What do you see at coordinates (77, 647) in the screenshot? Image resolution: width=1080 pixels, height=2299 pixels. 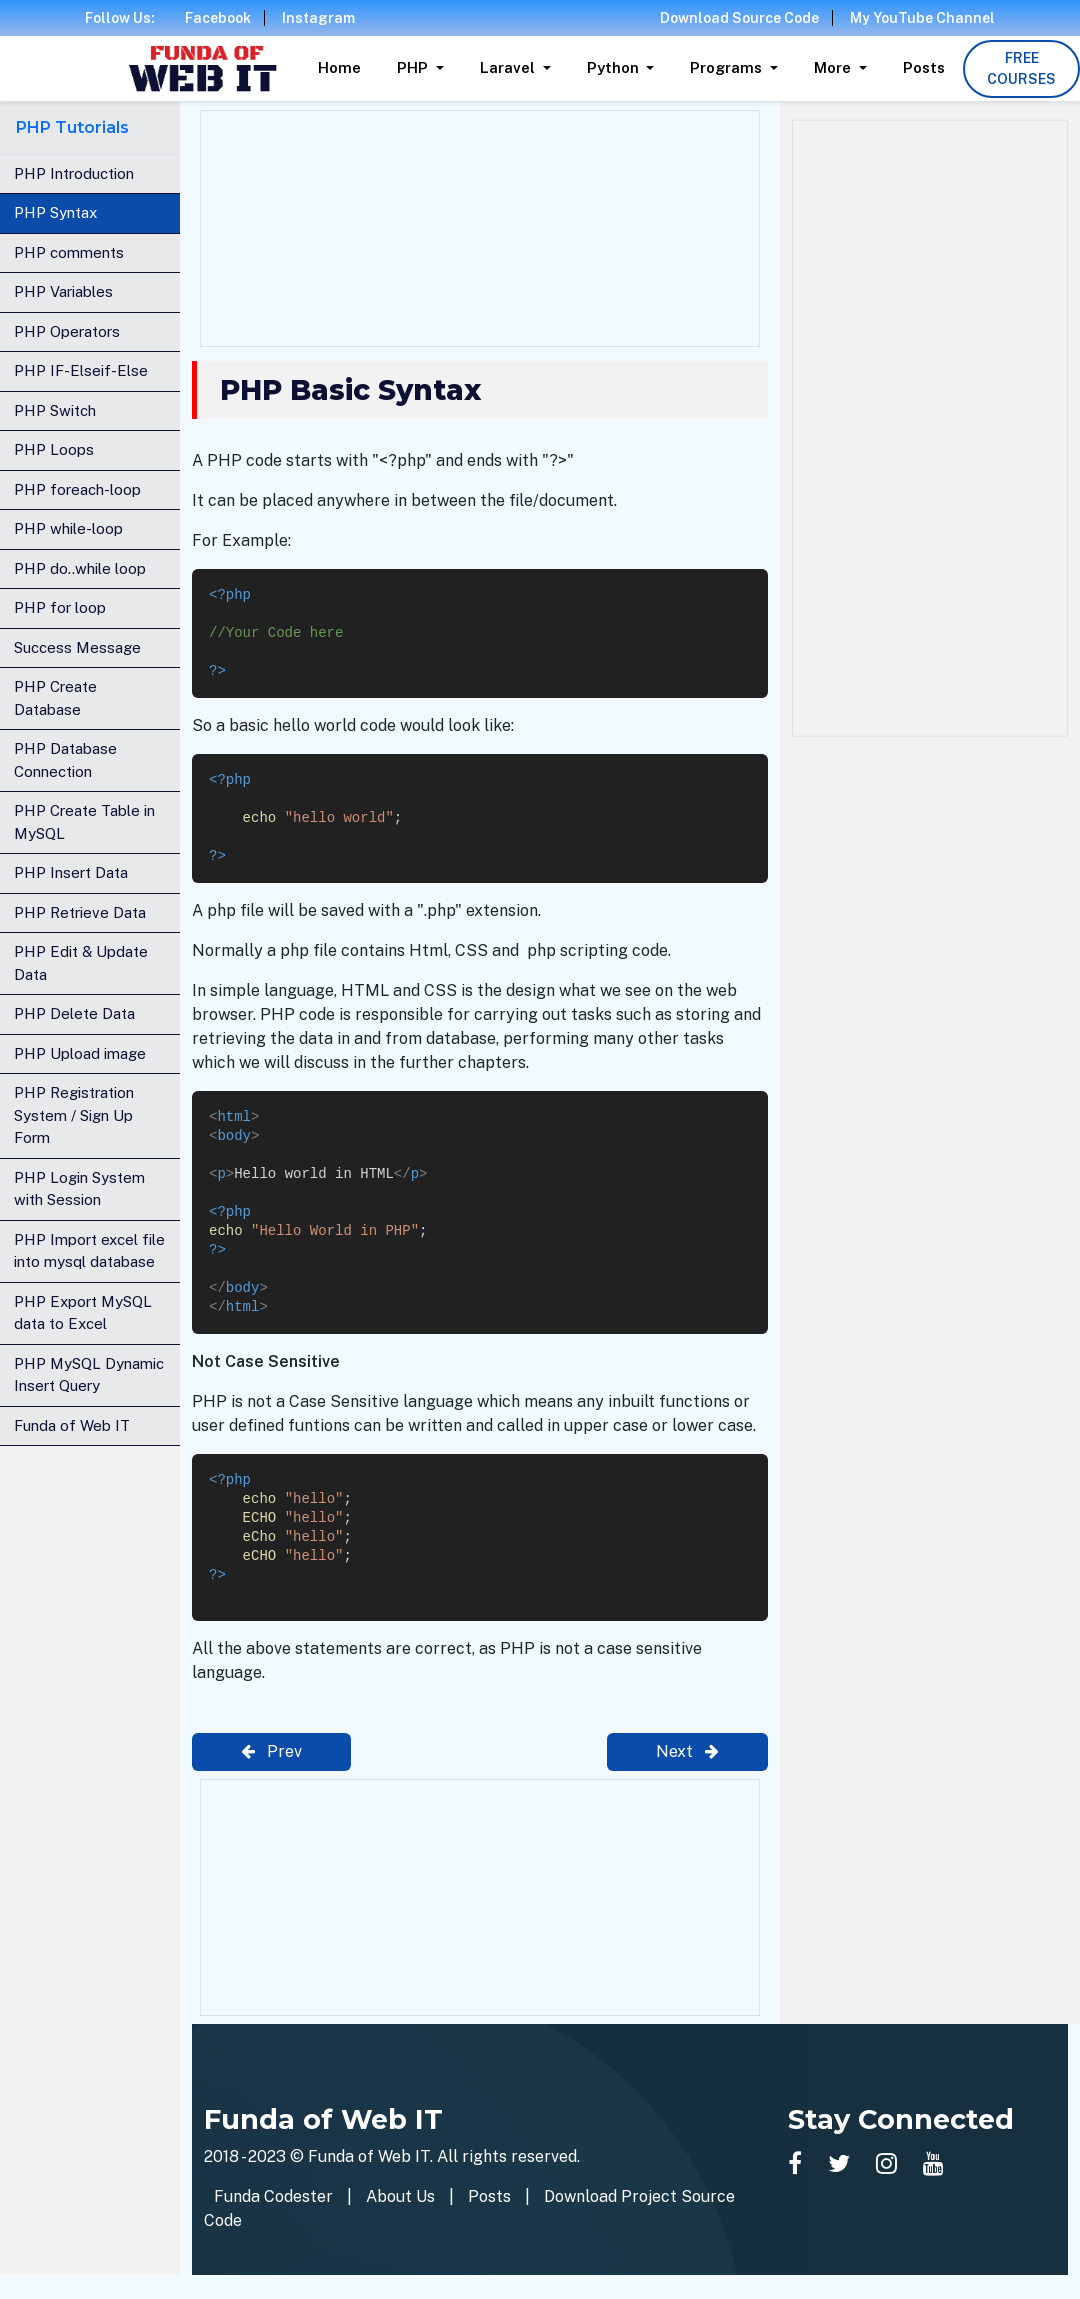 I see `Success Message` at bounding box center [77, 647].